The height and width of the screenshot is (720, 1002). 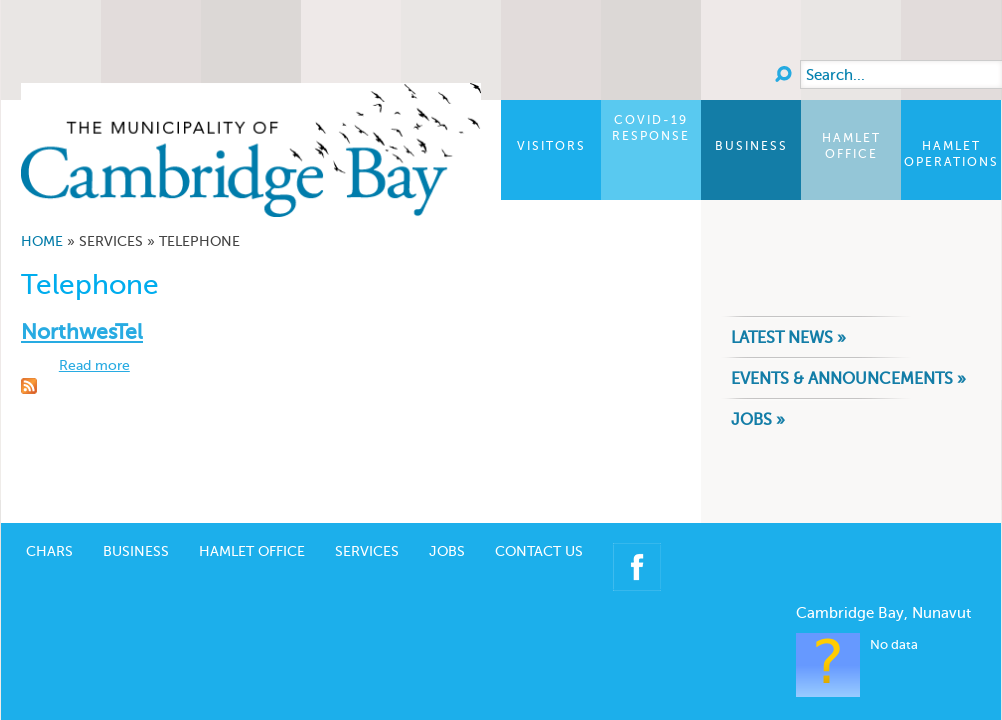 What do you see at coordinates (651, 128) in the screenshot?
I see `COVID-19 Response` at bounding box center [651, 128].